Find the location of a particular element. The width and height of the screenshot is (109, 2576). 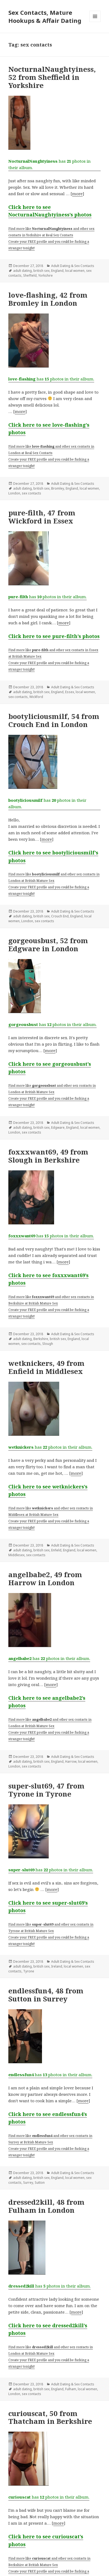

Bromley is located at coordinates (57, 488).